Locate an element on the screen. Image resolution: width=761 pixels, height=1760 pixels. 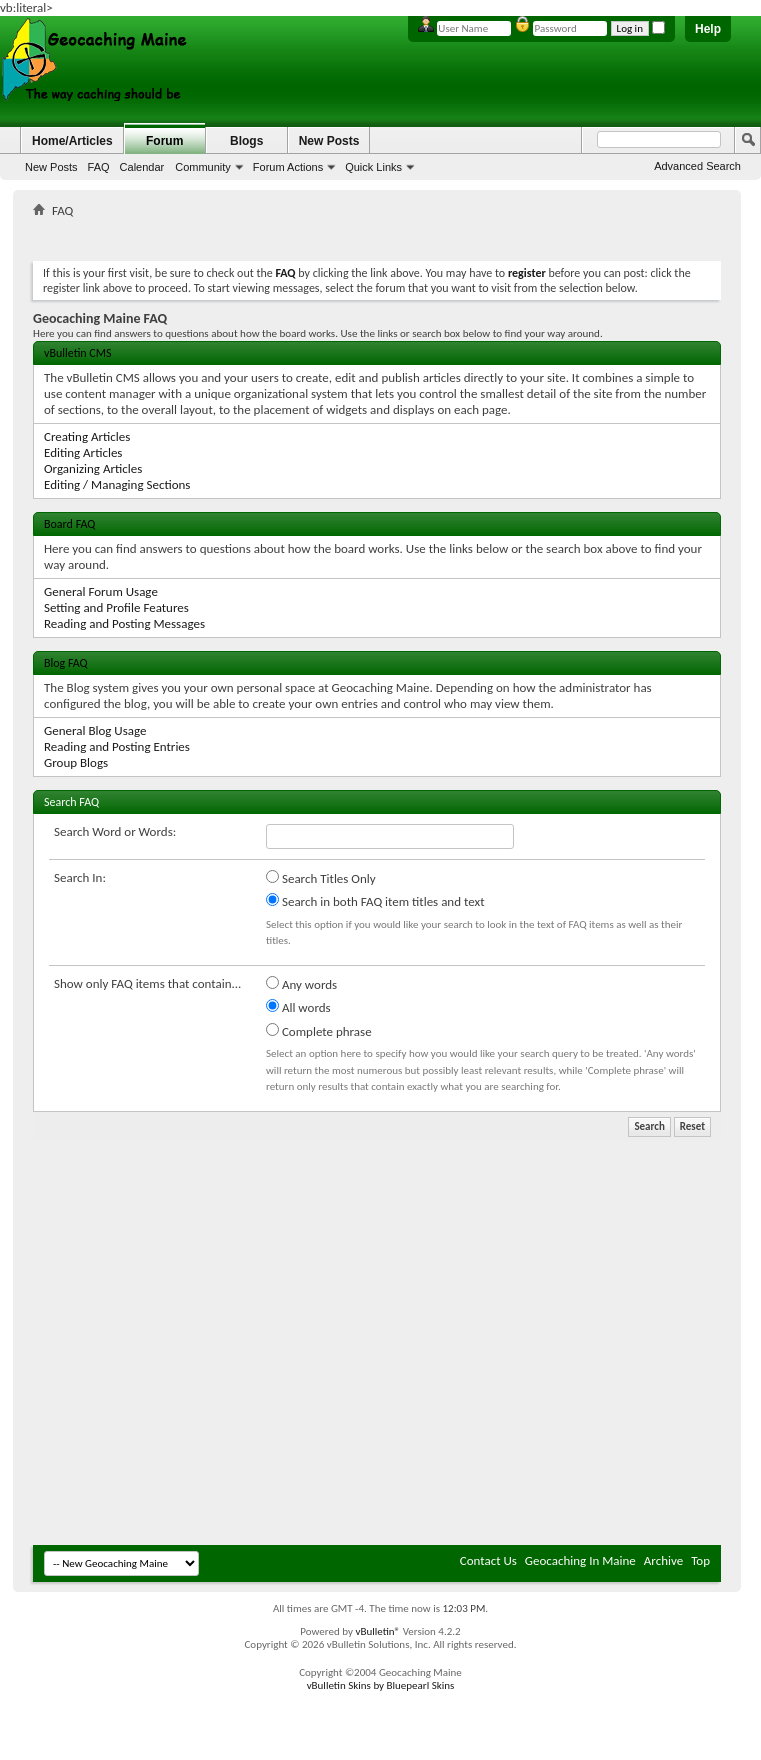
Forum is located at coordinates (164, 141).